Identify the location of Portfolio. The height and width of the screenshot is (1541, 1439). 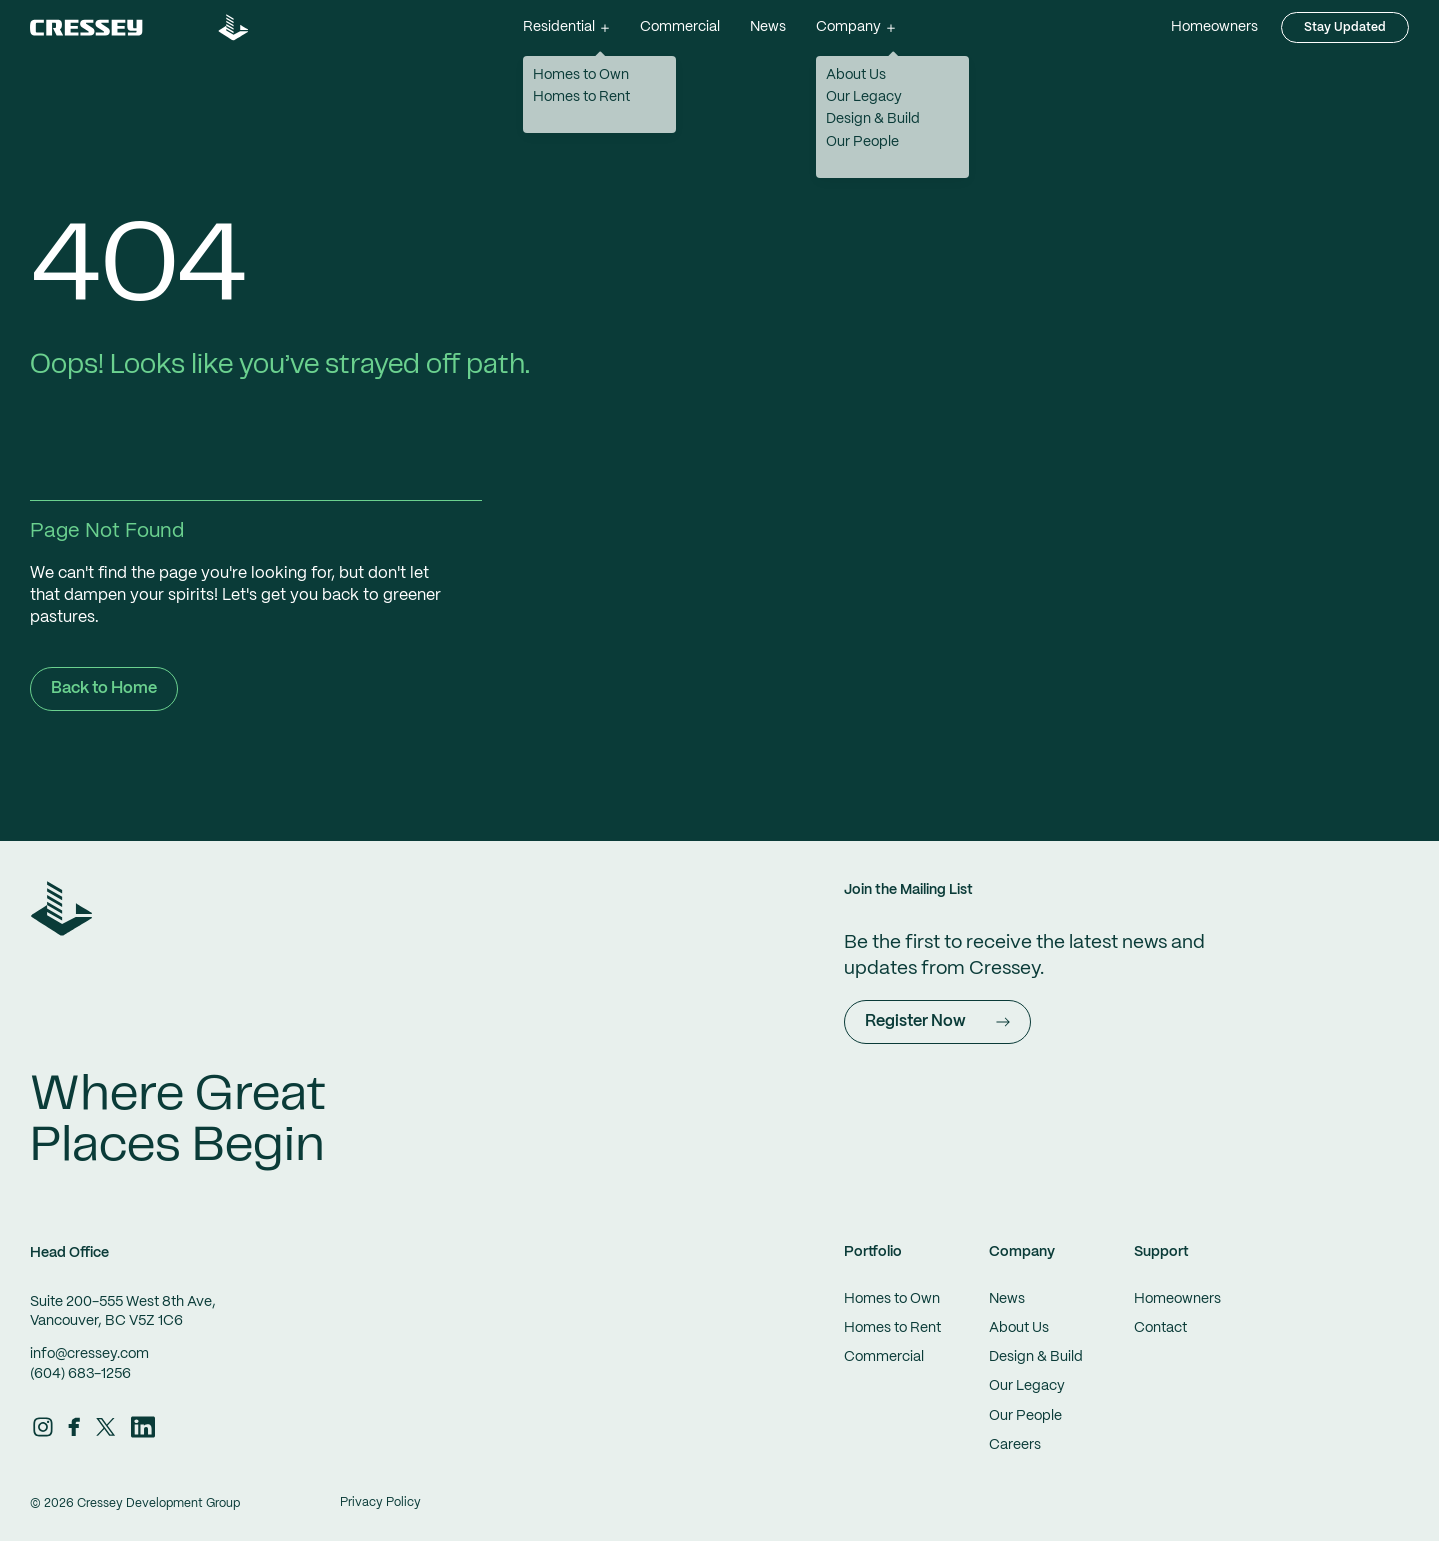
(873, 1252).